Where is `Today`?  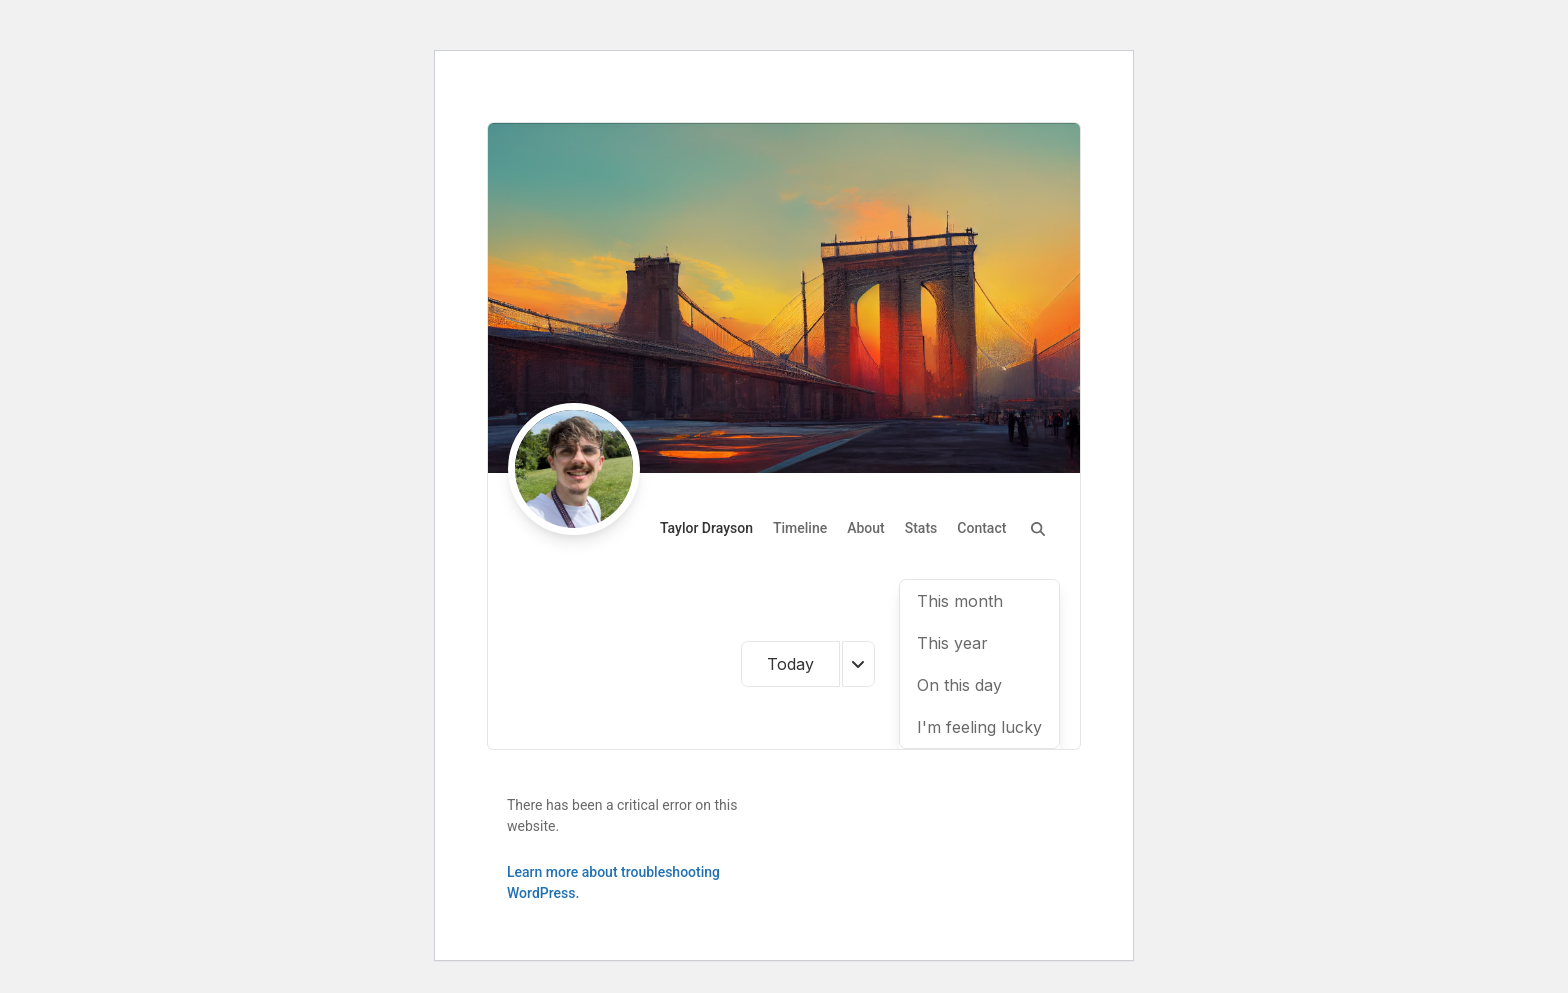
Today is located at coordinates (790, 664).